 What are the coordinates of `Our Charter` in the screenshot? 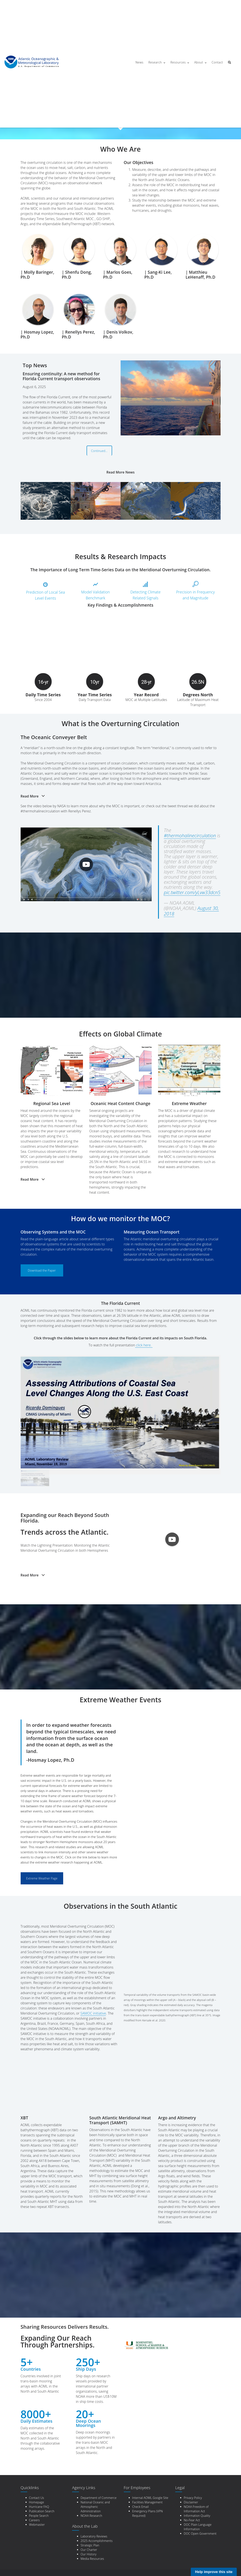 It's located at (89, 2533).